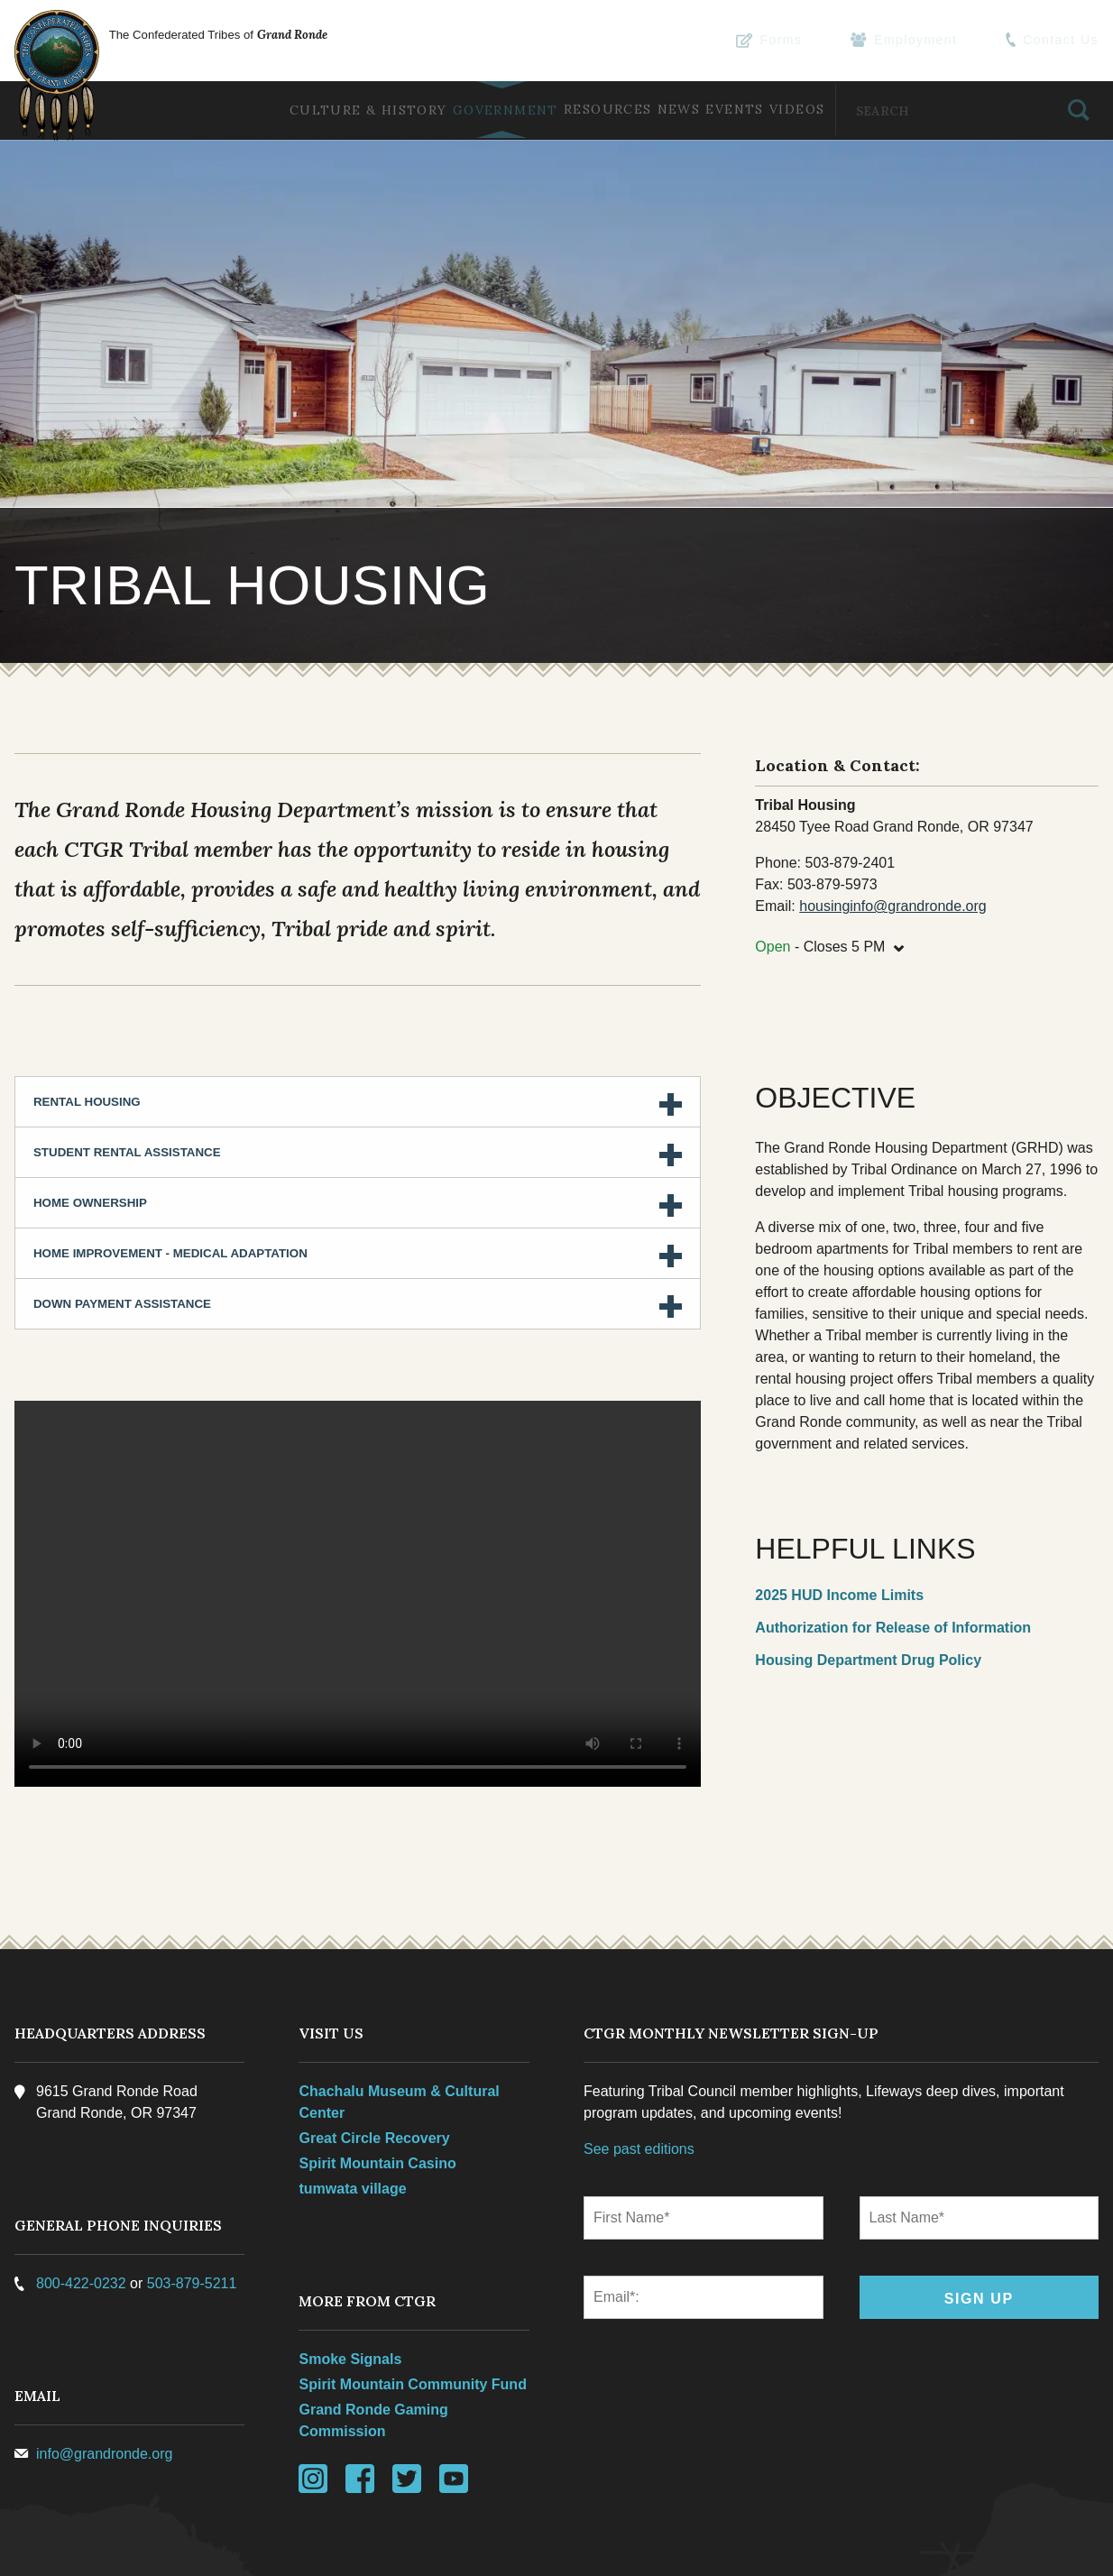 This screenshot has width=1113, height=2576. What do you see at coordinates (794, 40) in the screenshot?
I see `Forms` at bounding box center [794, 40].